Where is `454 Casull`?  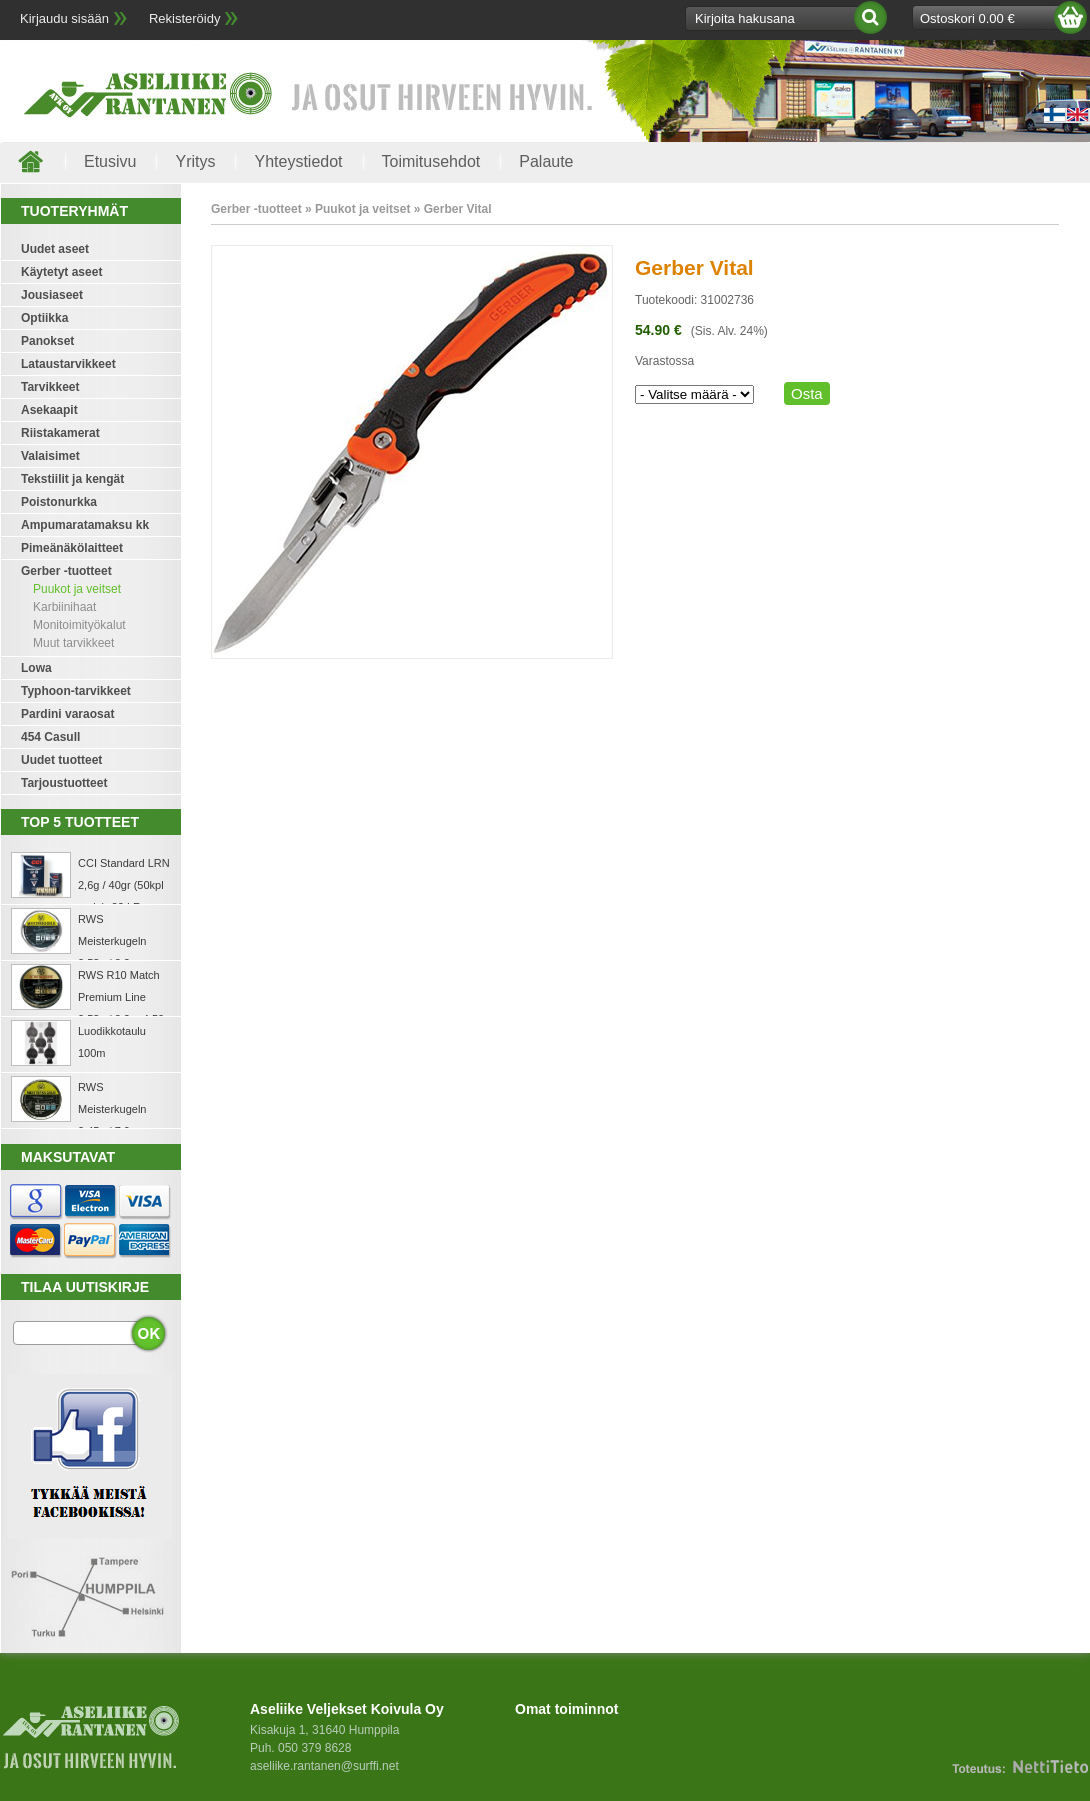 454 Casull is located at coordinates (50, 737).